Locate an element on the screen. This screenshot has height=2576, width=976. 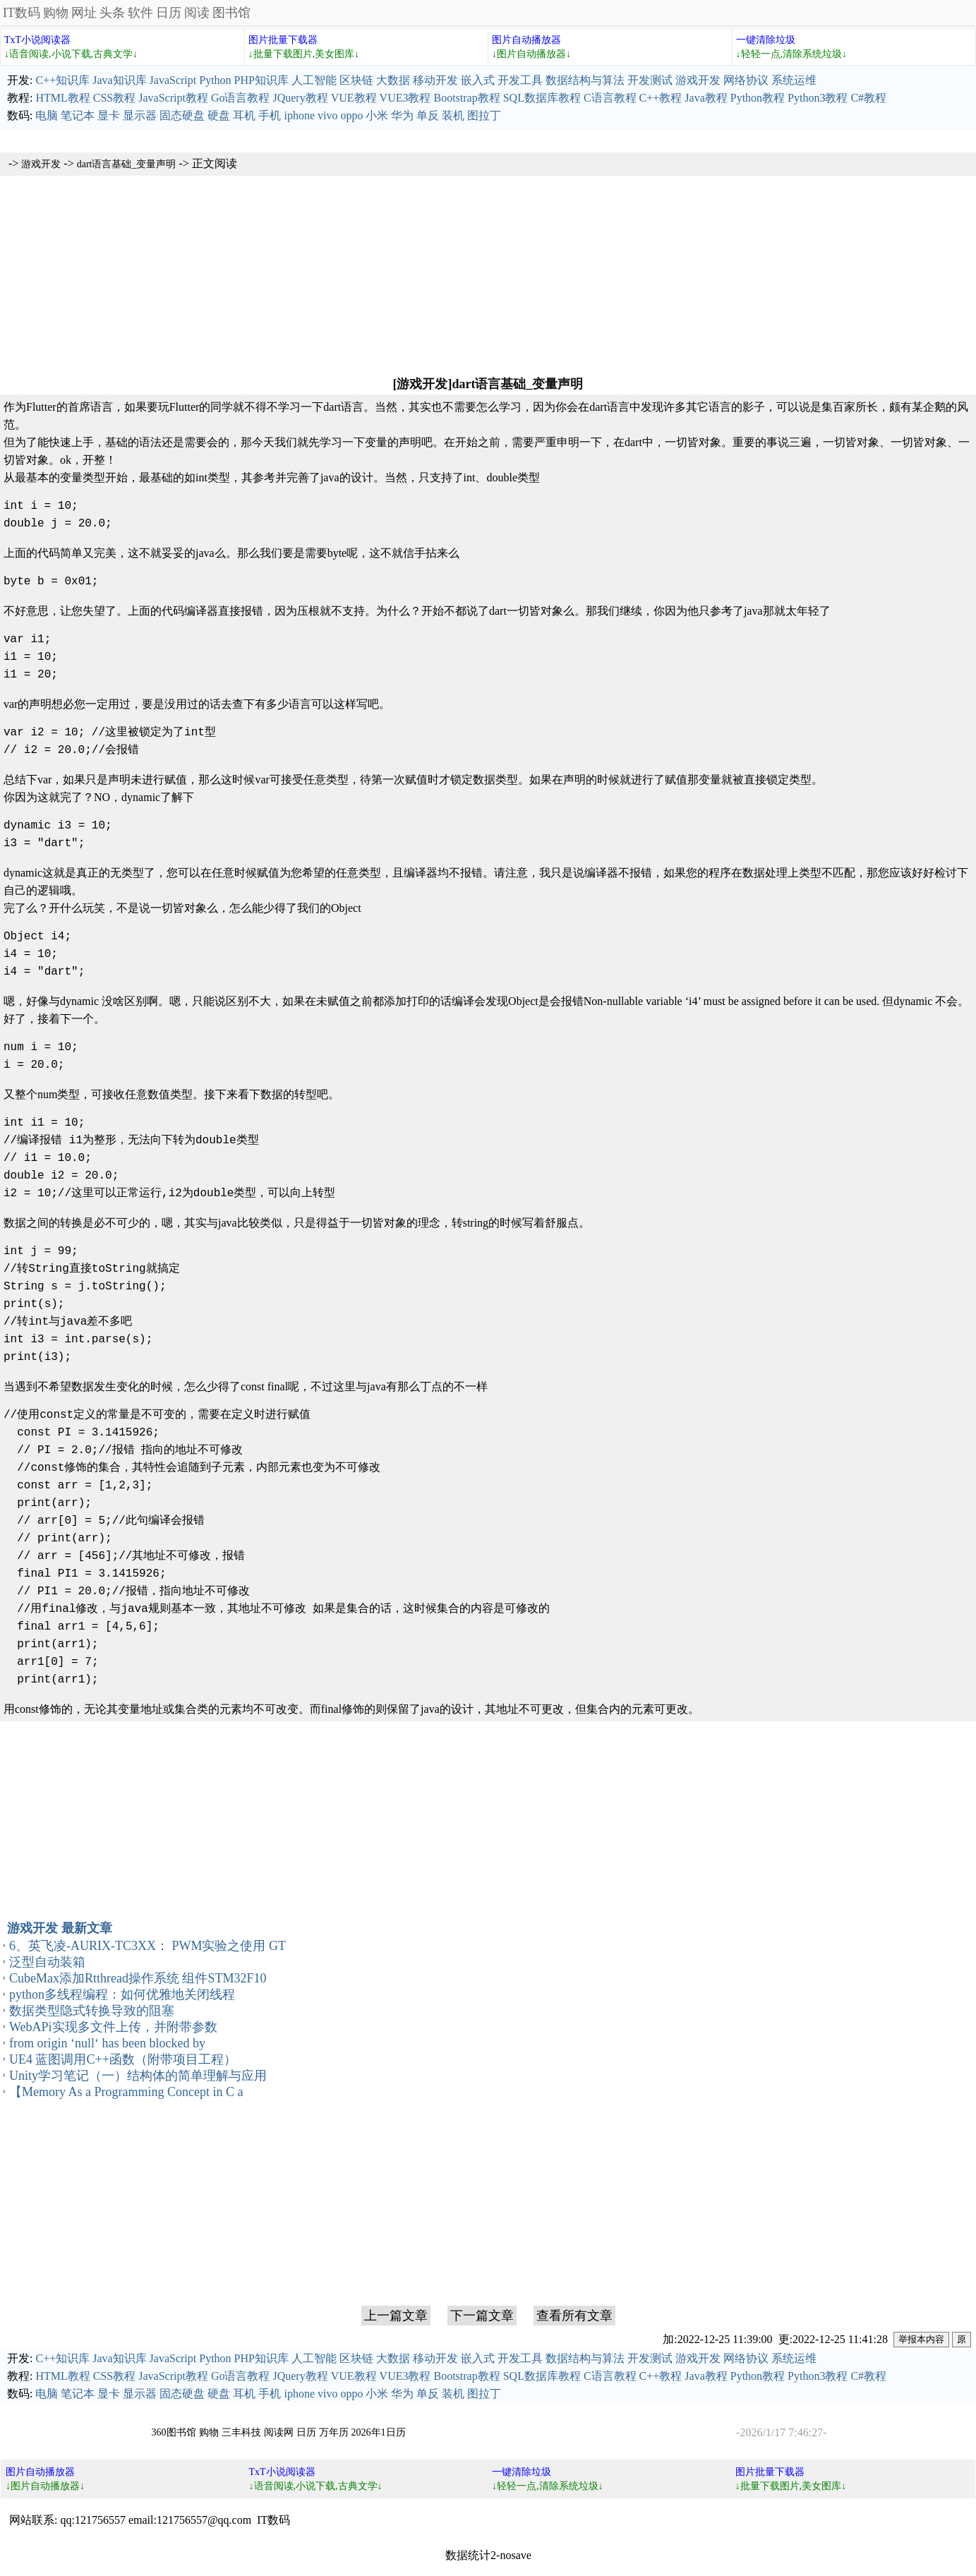
查看所有文章 is located at coordinates (574, 2316).